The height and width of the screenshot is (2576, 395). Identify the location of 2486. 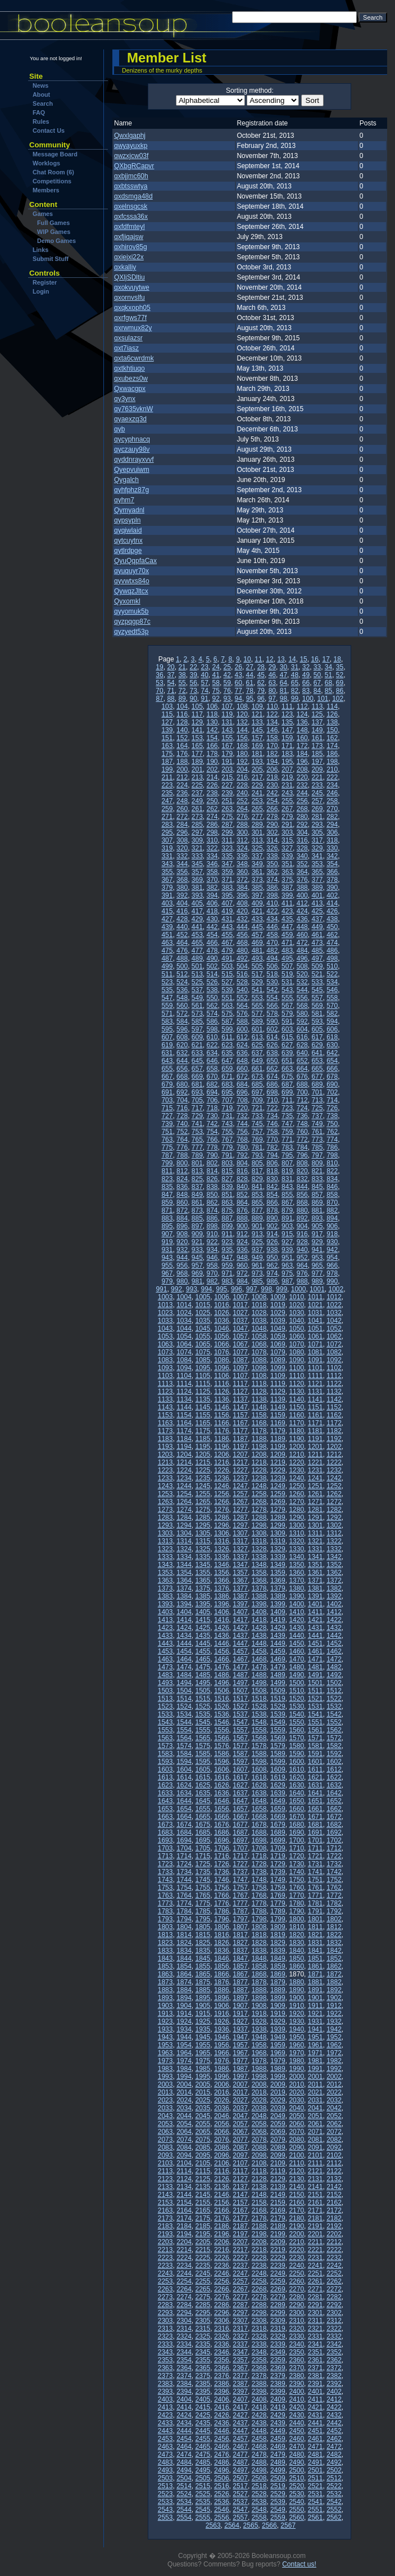
(221, 2462).